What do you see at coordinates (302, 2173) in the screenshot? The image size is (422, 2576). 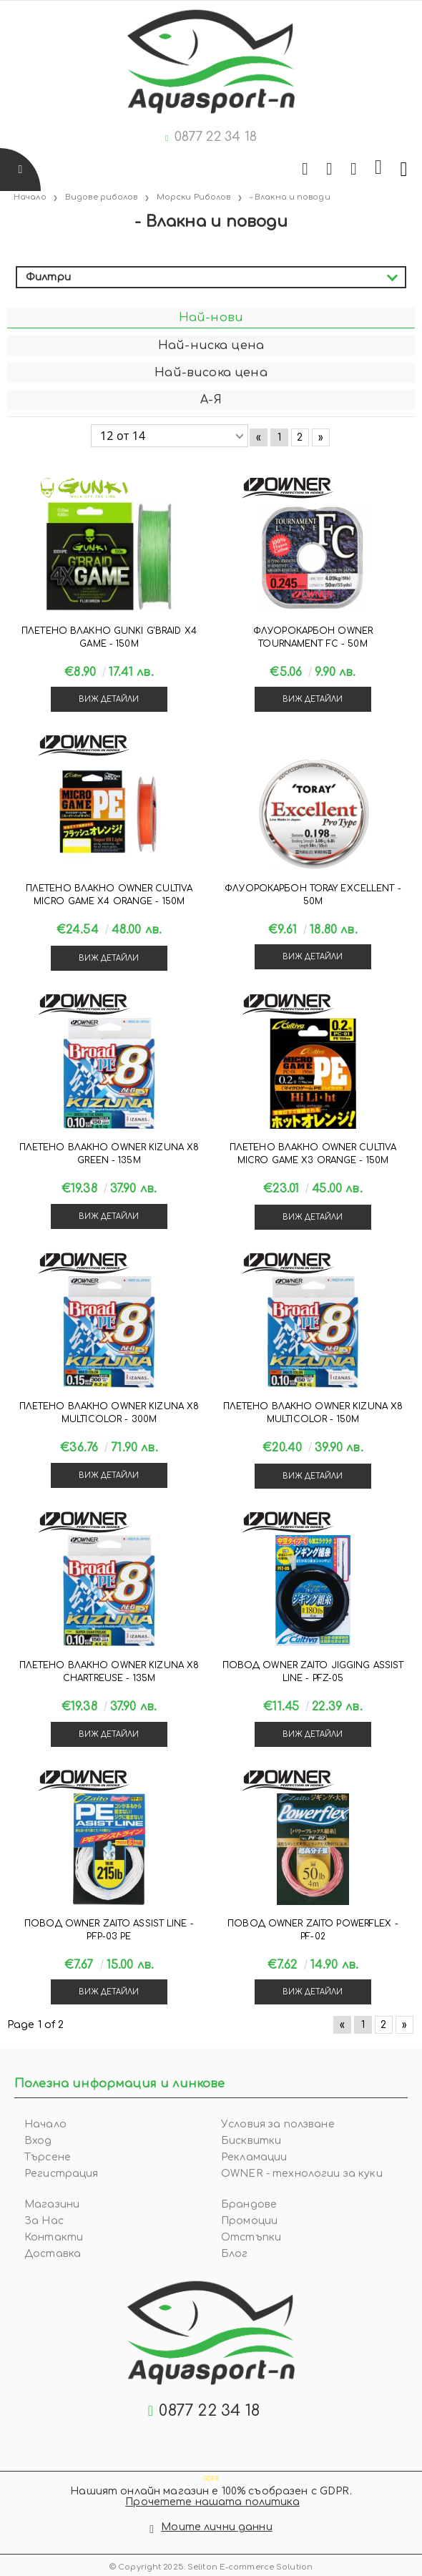 I see `OWNER - технологии за куки` at bounding box center [302, 2173].